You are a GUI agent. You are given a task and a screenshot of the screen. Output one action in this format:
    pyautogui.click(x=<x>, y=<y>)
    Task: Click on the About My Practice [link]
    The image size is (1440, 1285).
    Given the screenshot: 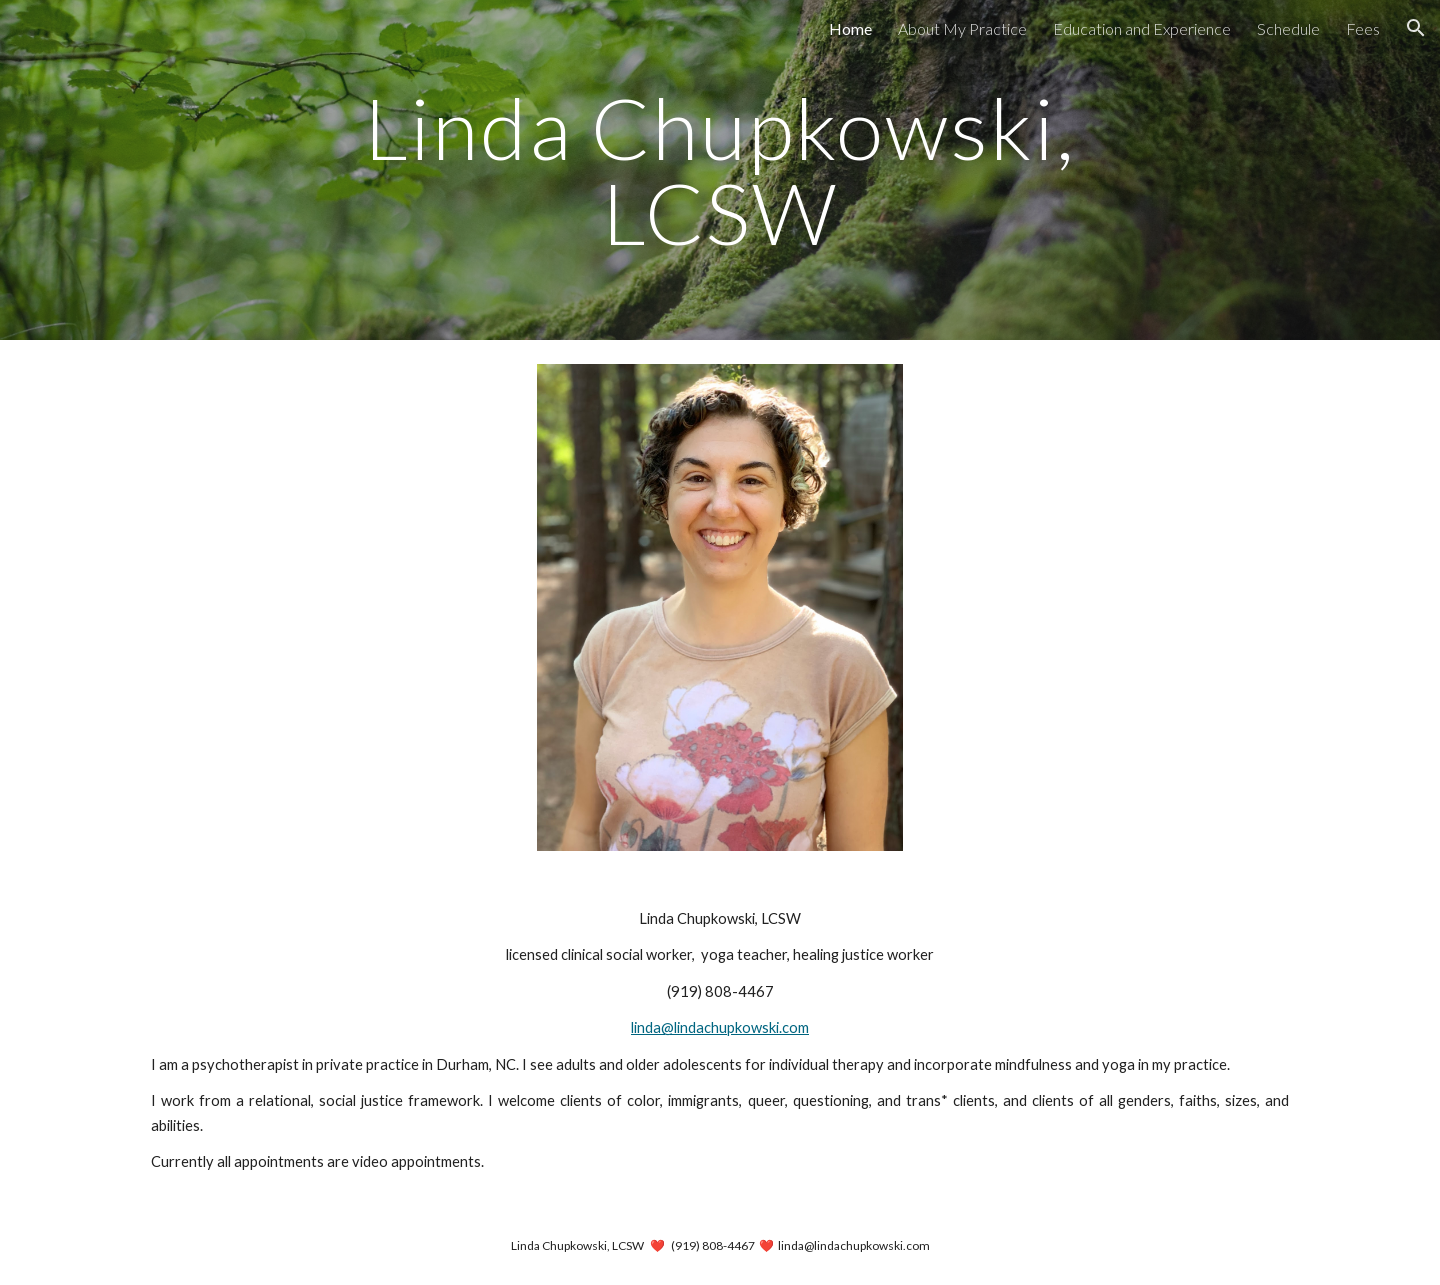 What is the action you would take?
    pyautogui.click(x=962, y=28)
    